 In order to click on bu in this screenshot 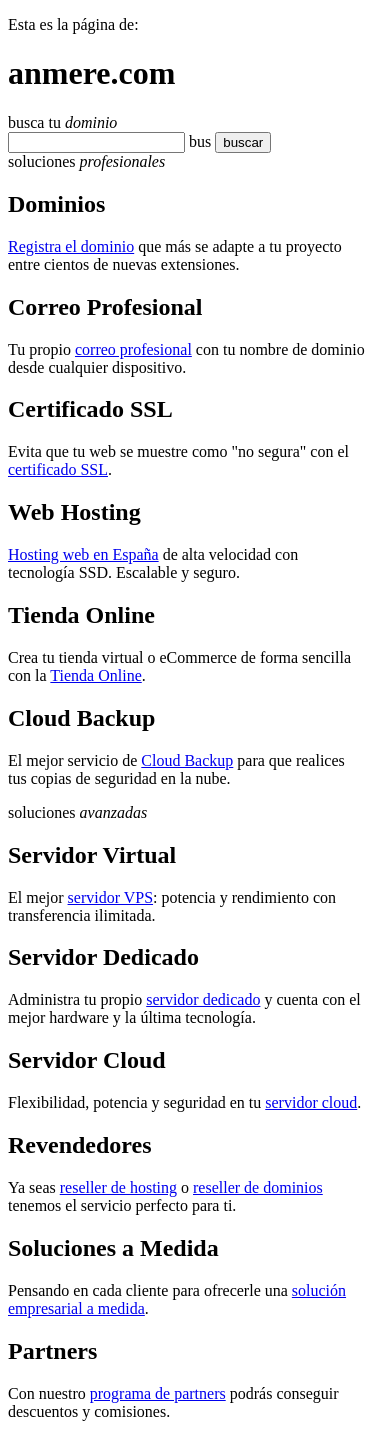, I will do `click(197, 141)`.